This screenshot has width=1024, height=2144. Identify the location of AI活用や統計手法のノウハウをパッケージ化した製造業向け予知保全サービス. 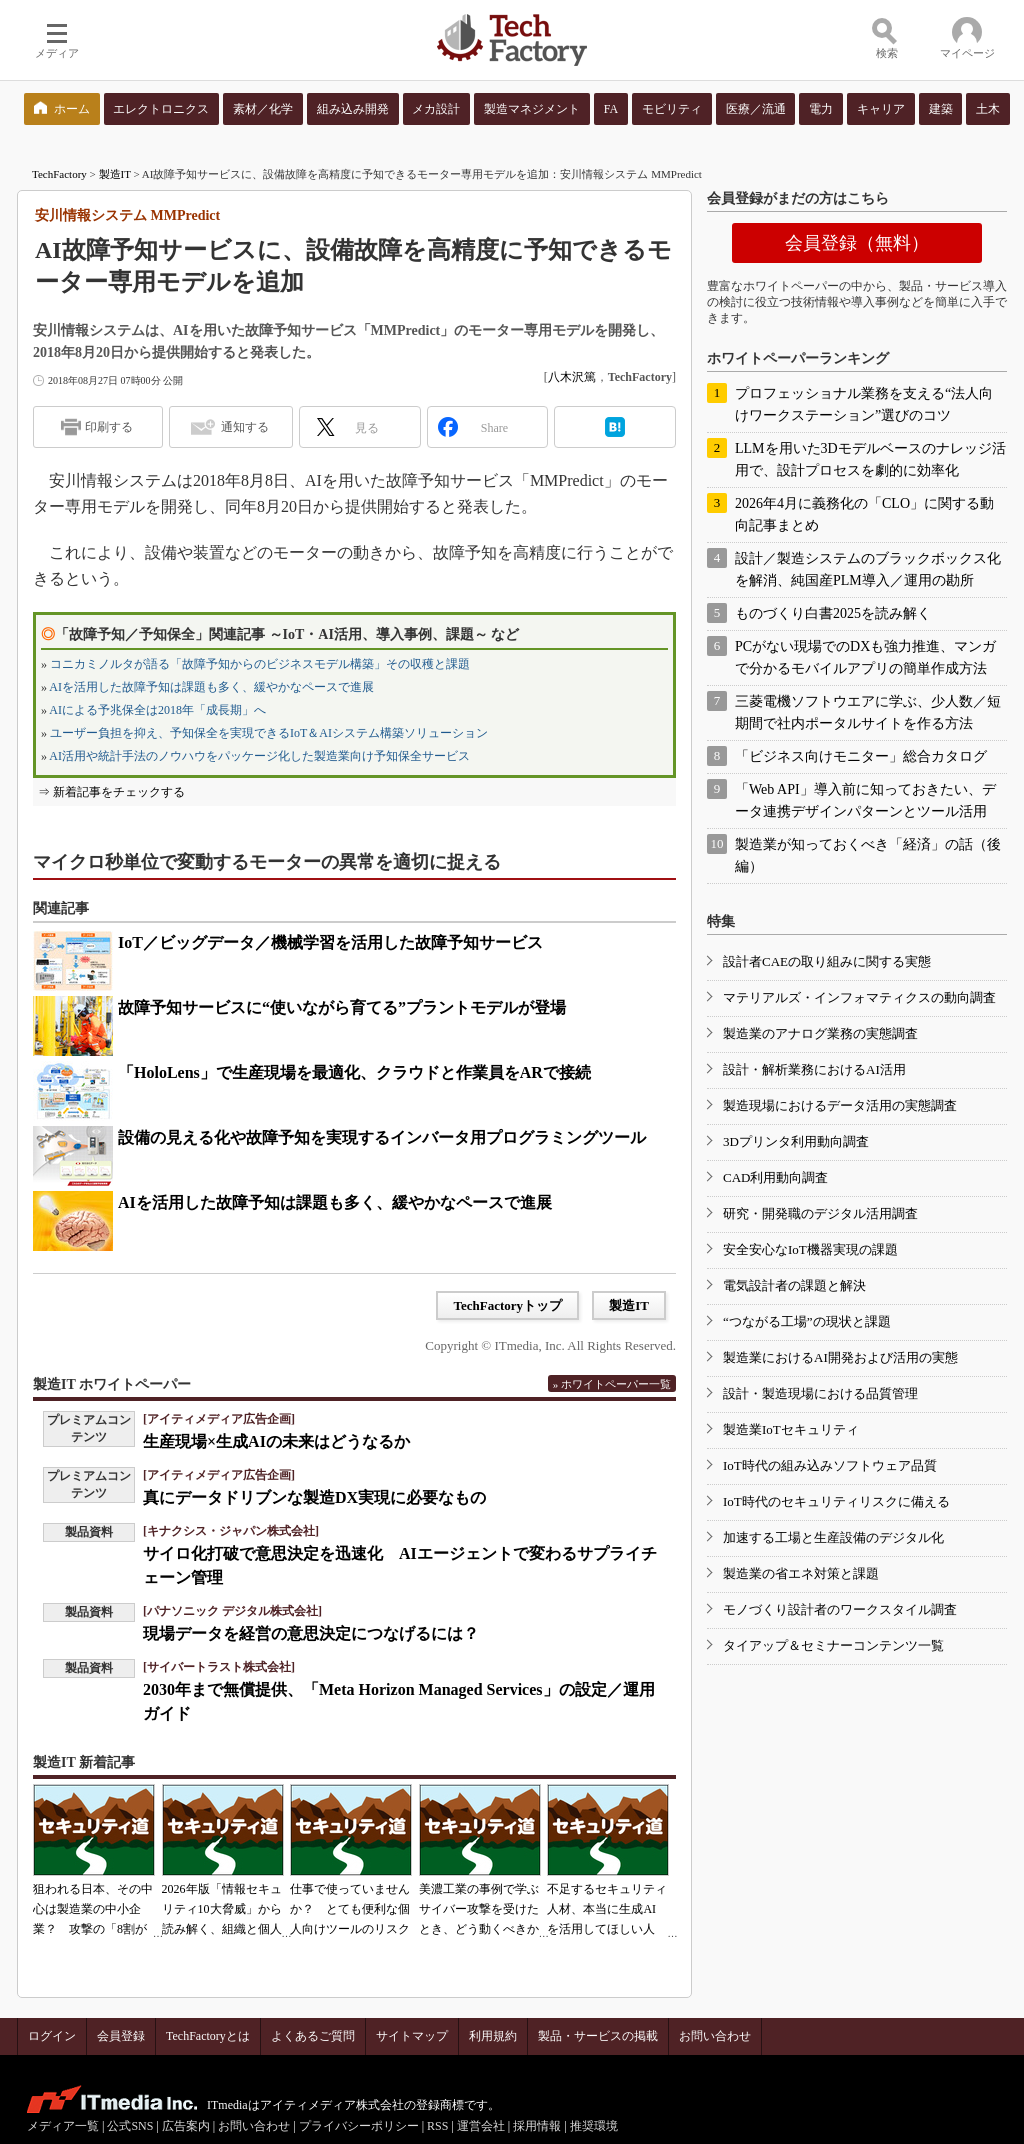
(259, 756).